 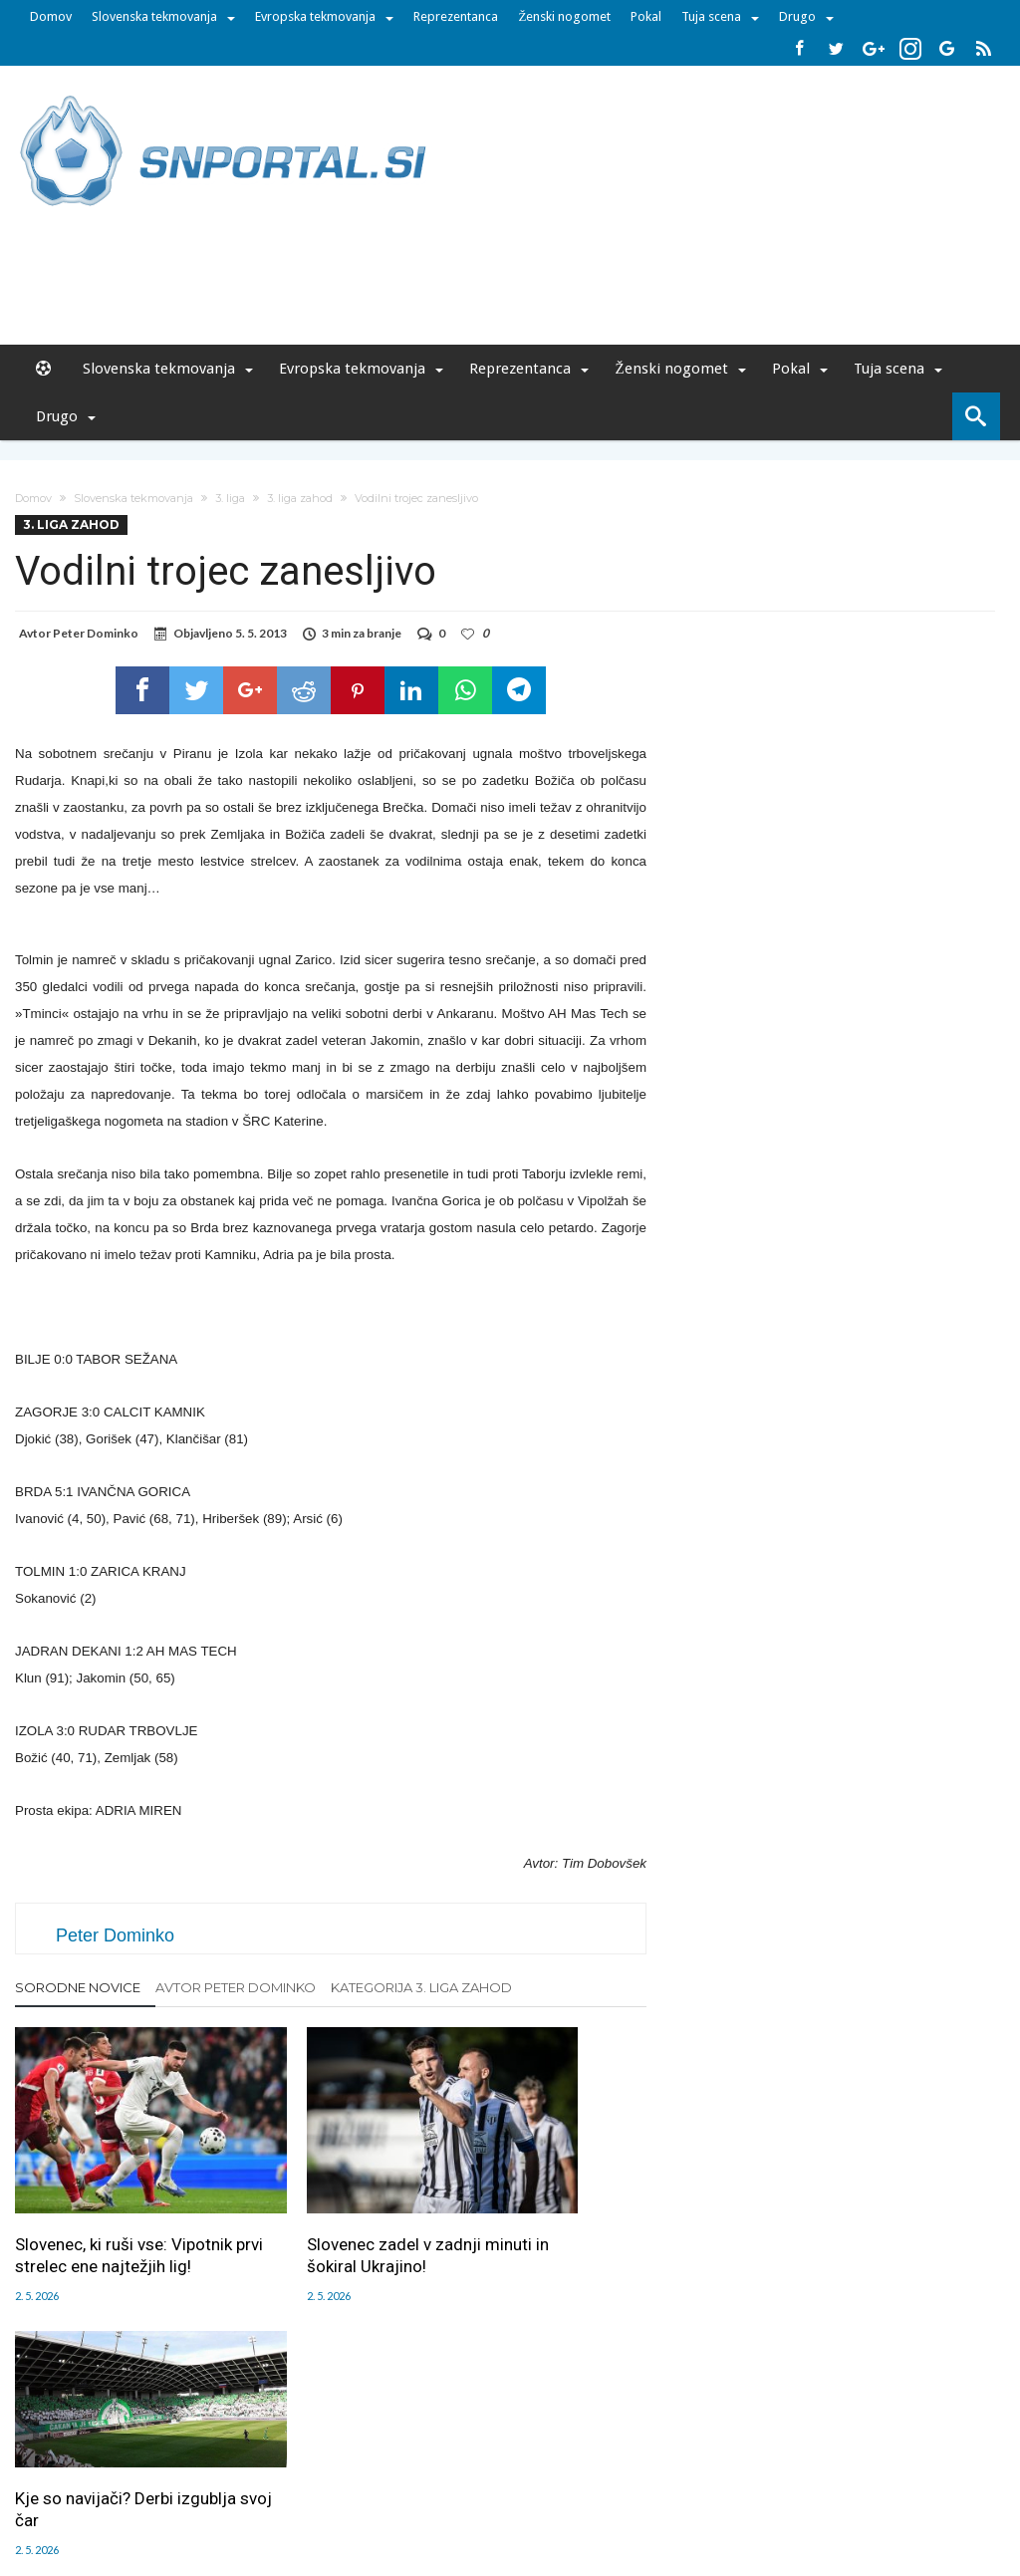 I want to click on Forum, so click(x=104, y=2447).